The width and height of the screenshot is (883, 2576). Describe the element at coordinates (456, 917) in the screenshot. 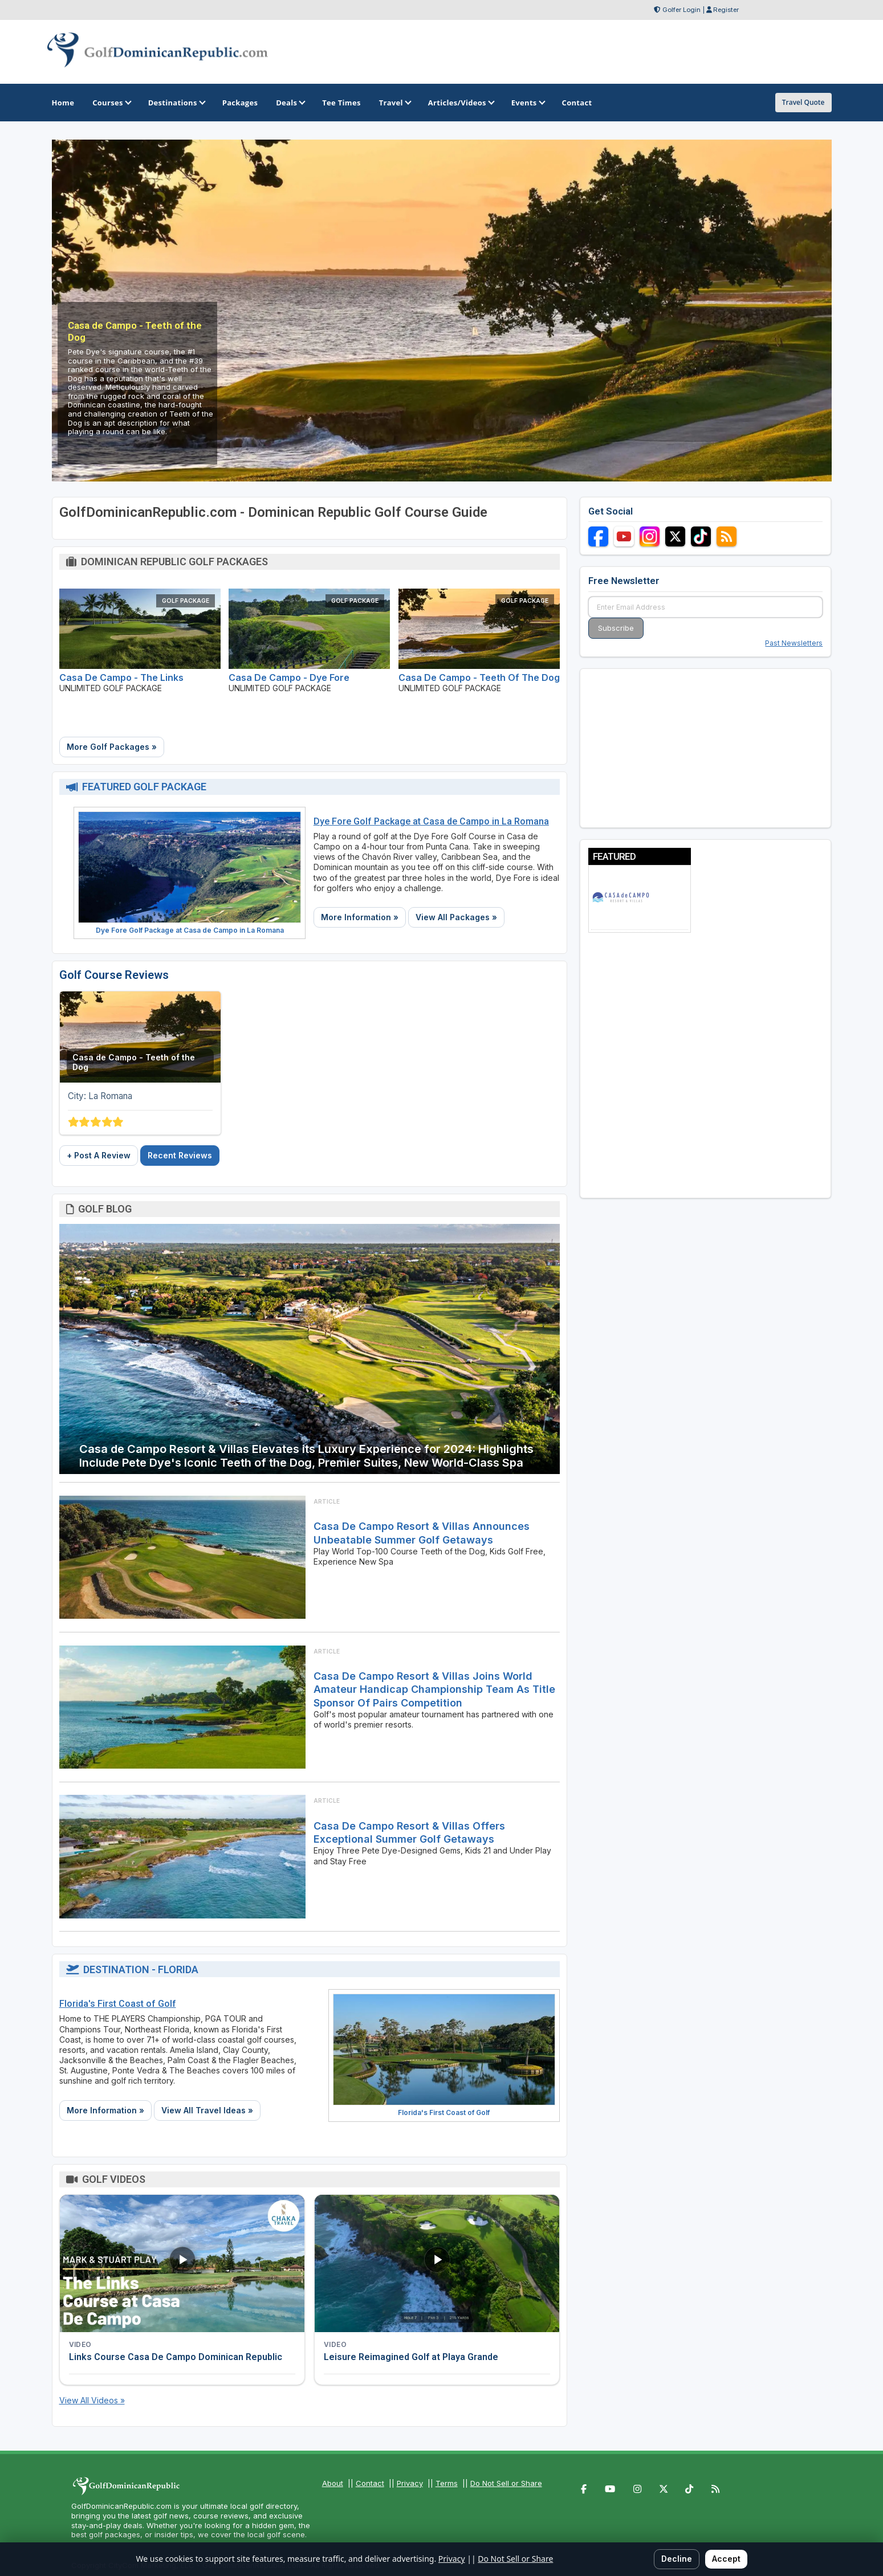

I see `View All Packages »` at that location.